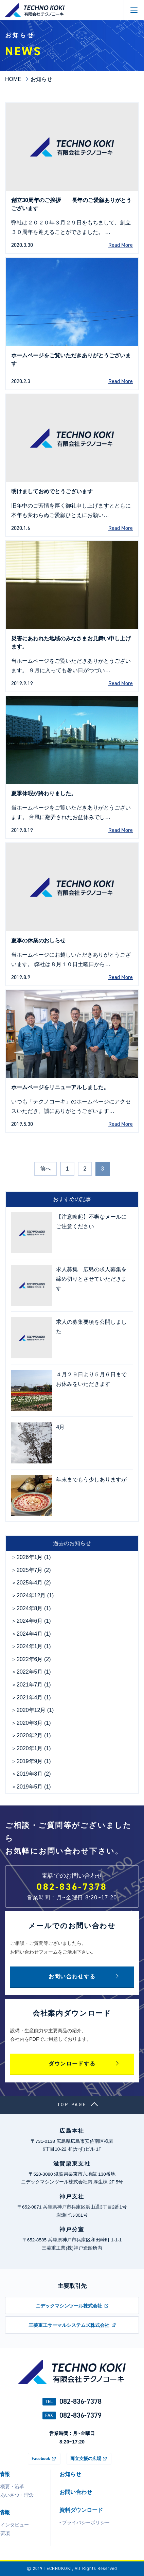 This screenshot has height=2576, width=144. What do you see at coordinates (91, 1326) in the screenshot?
I see `求人の募集要項を公開しました` at bounding box center [91, 1326].